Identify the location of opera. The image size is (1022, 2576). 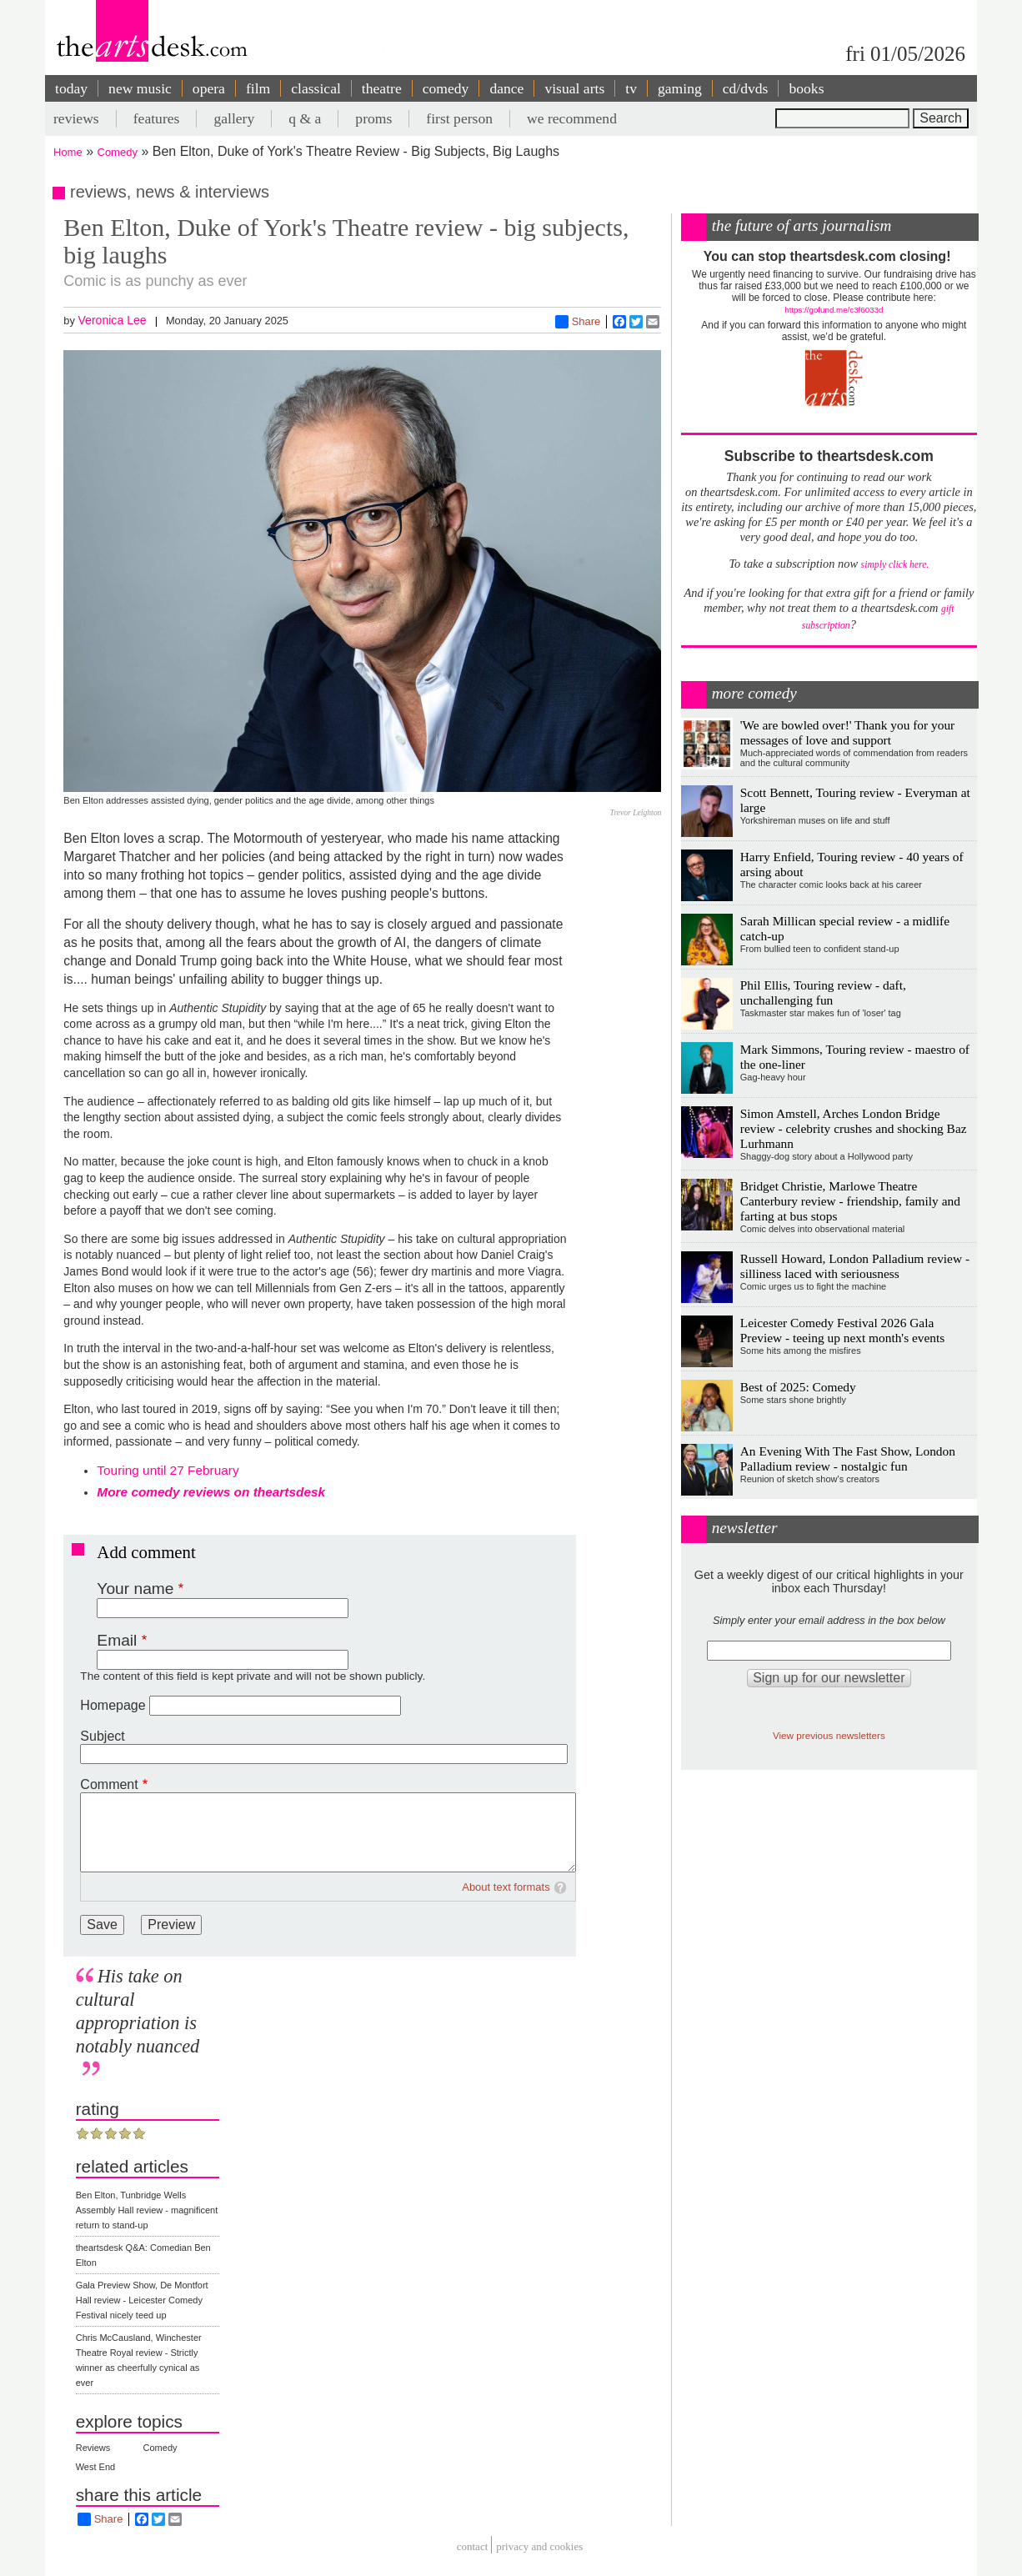
(209, 88).